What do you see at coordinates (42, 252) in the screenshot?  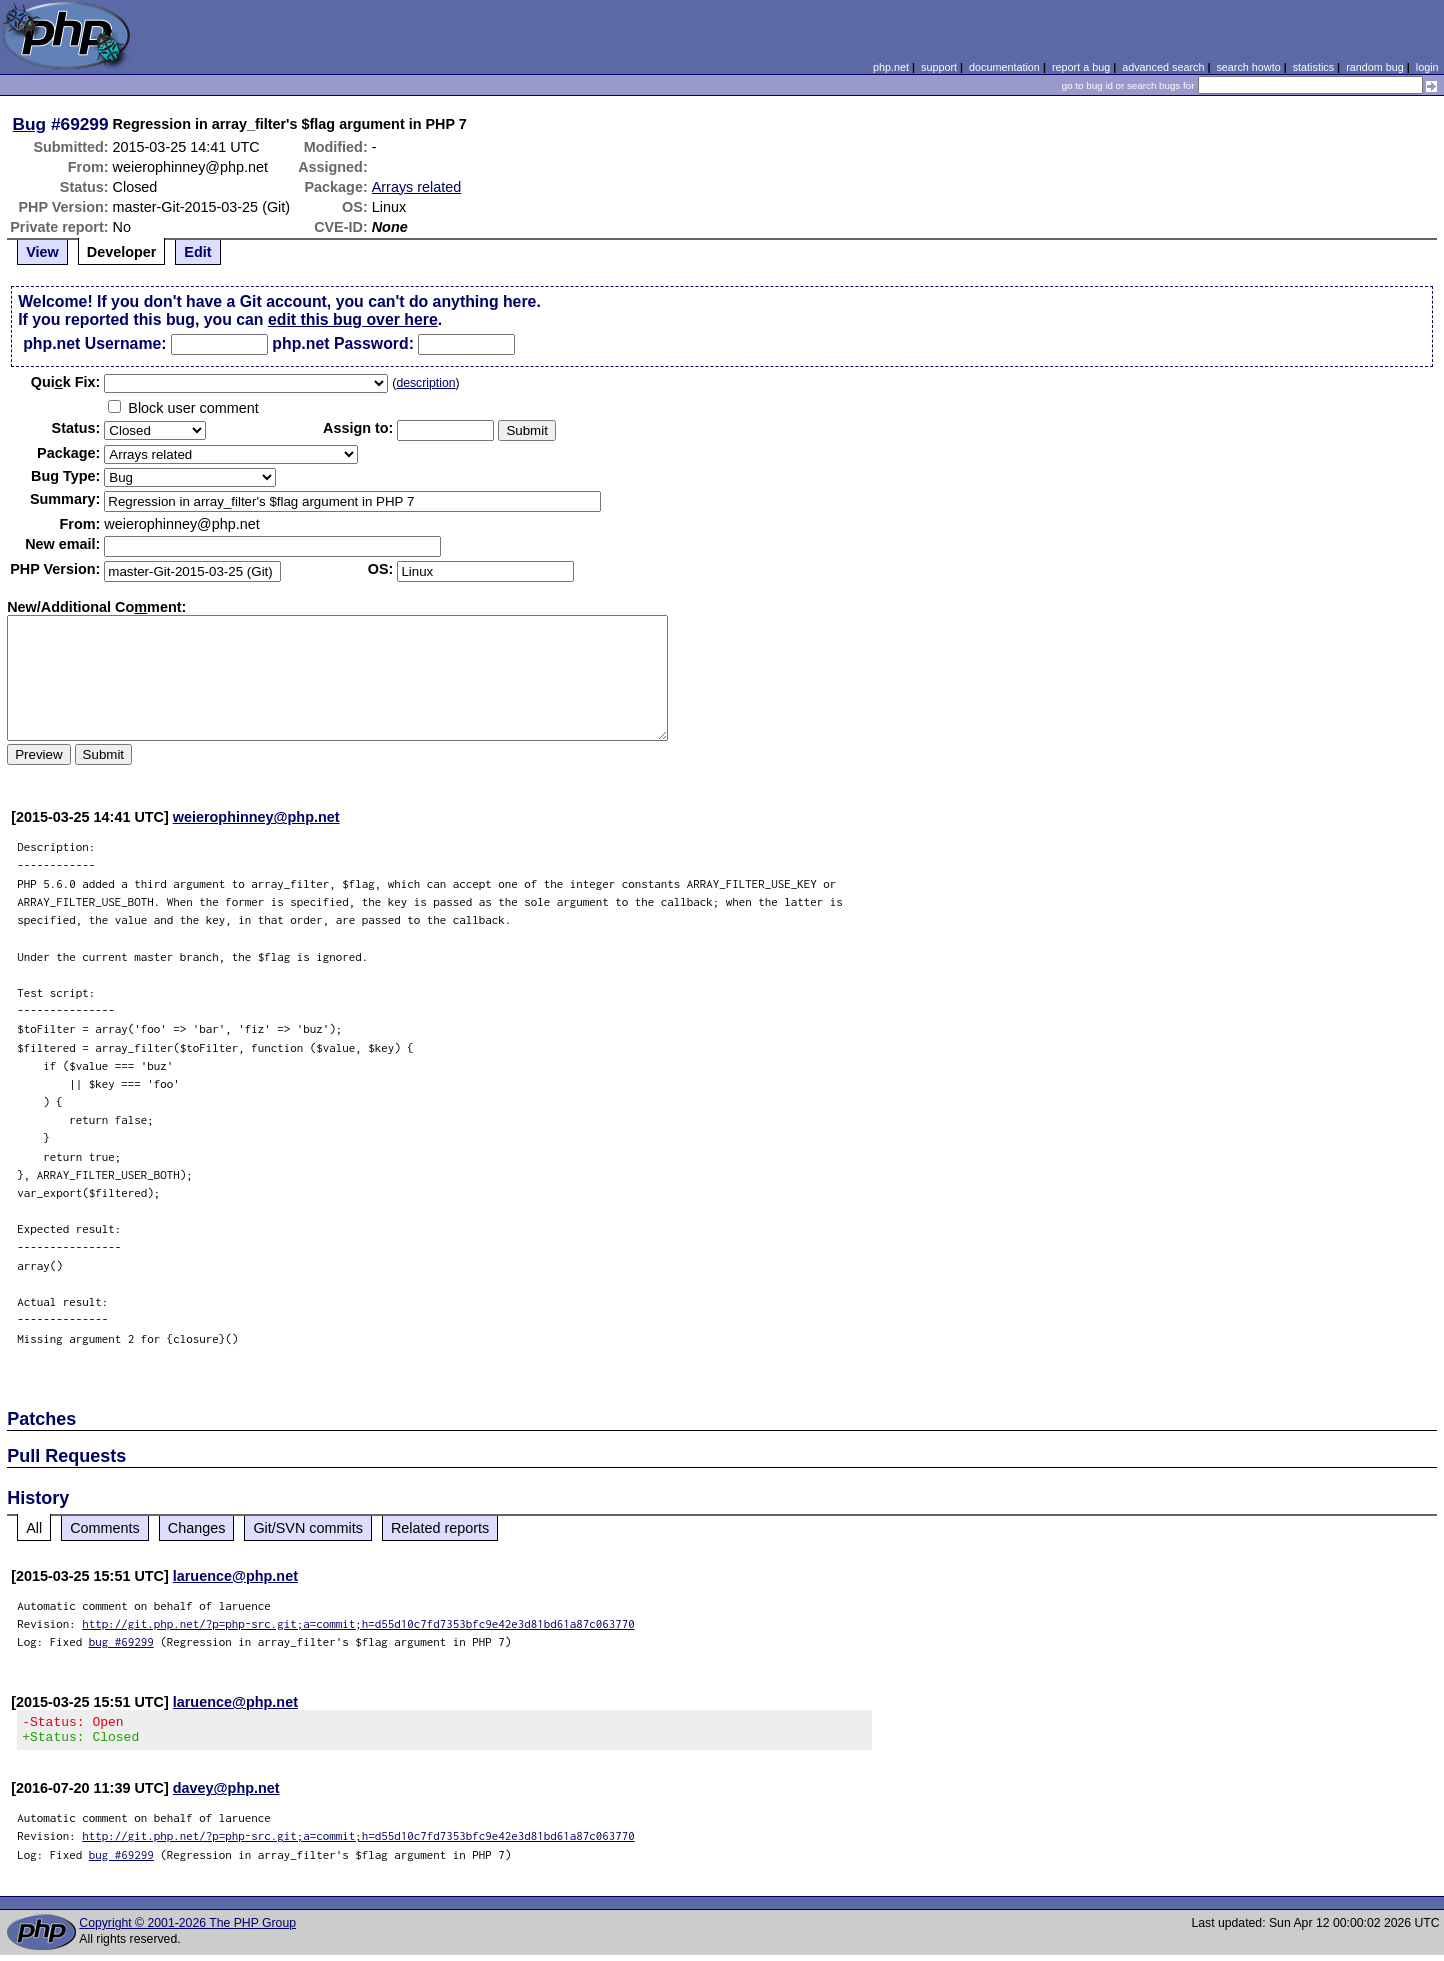 I see `View` at bounding box center [42, 252].